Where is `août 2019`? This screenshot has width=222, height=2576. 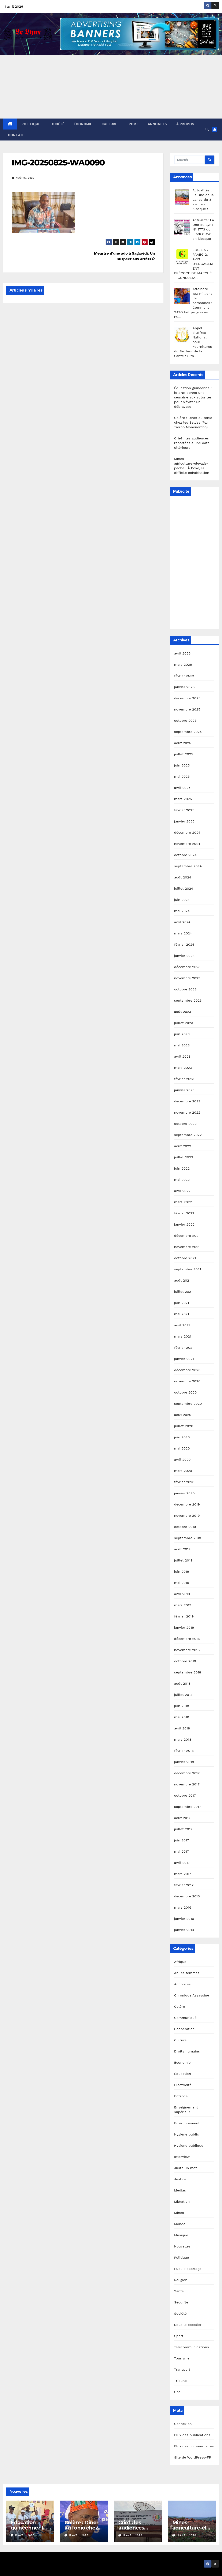 août 2019 is located at coordinates (182, 1549).